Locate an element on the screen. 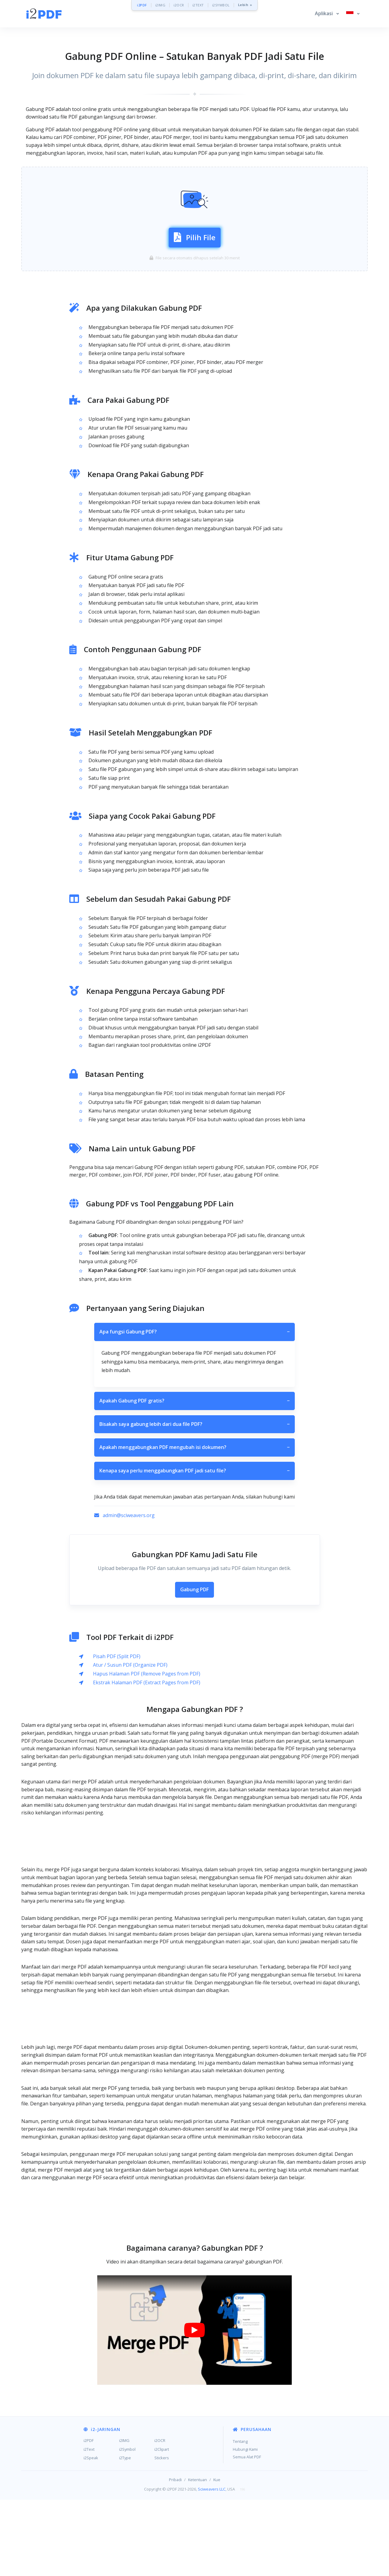  Apa fungsi Gabung PDF? is located at coordinates (194, 1408).